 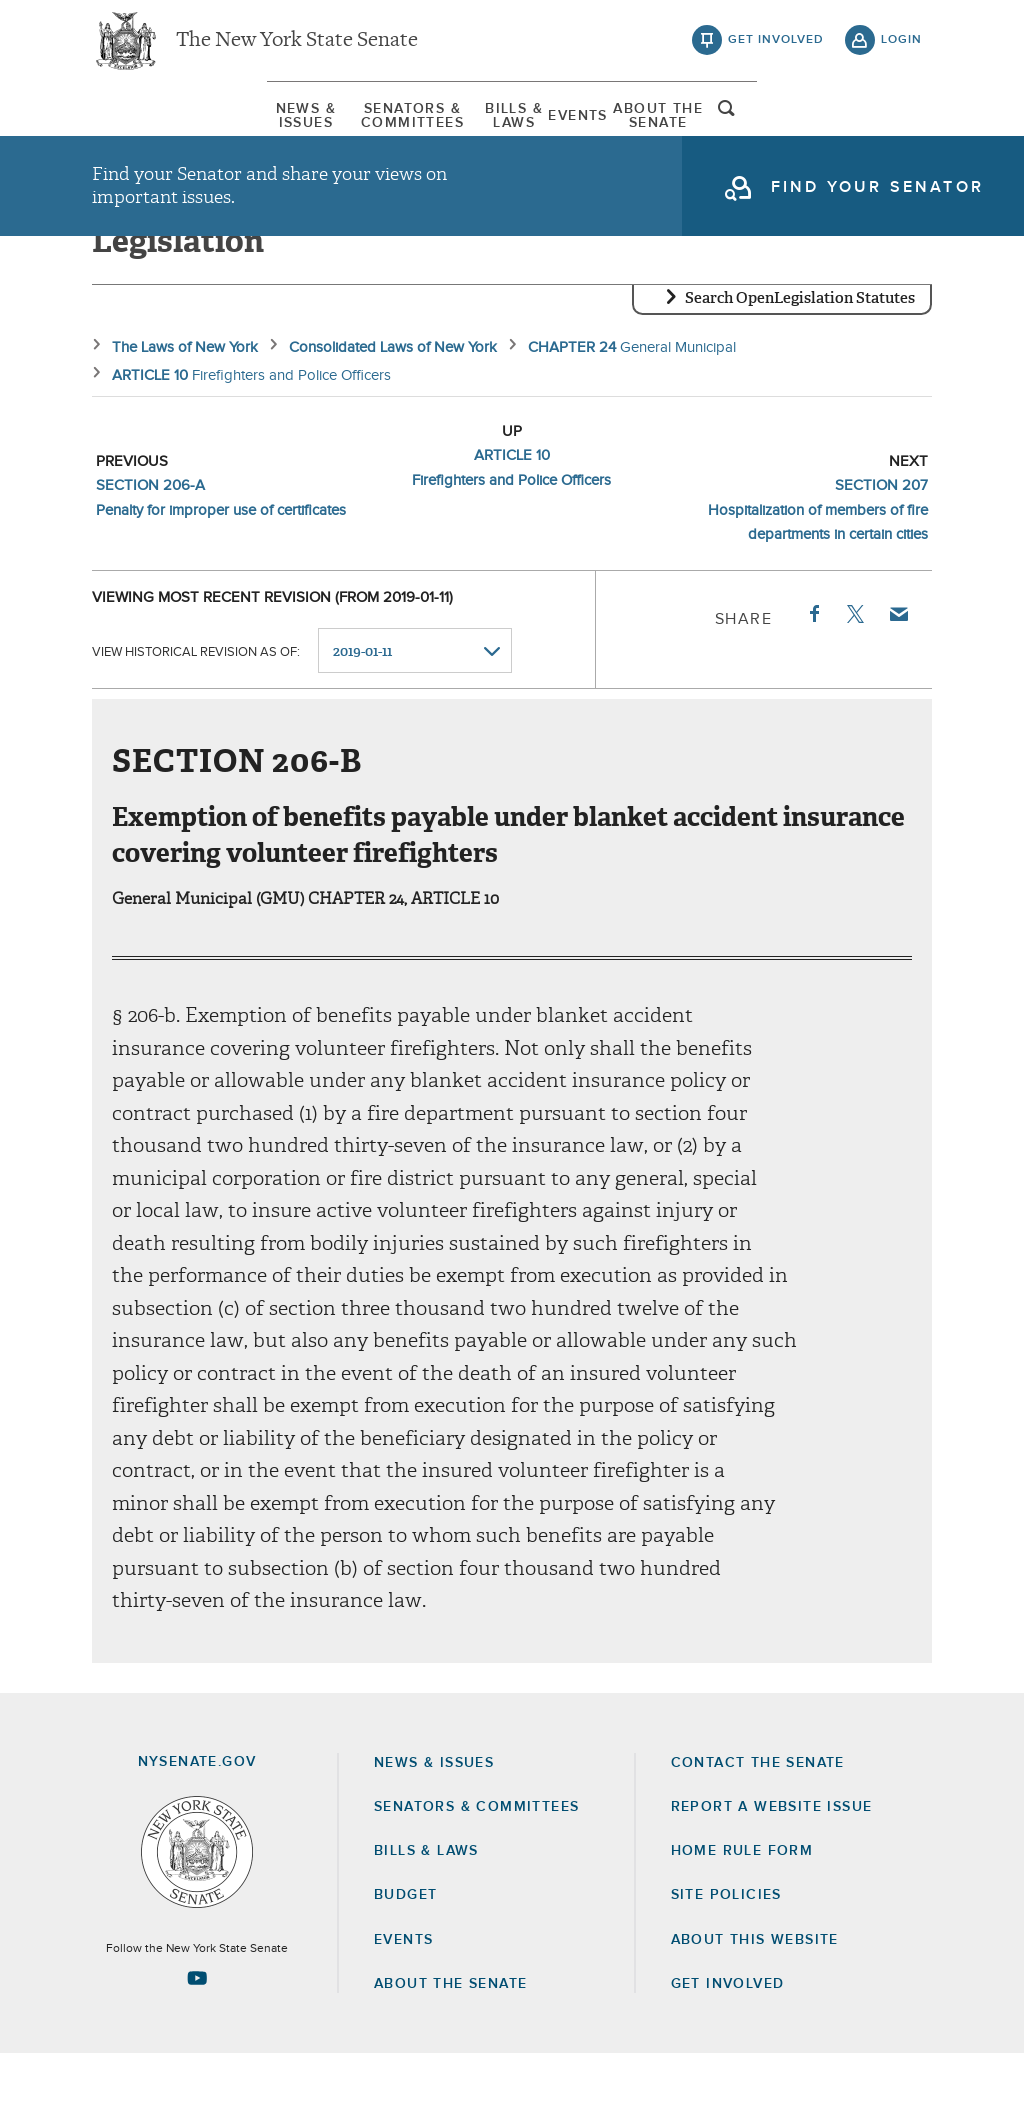 What do you see at coordinates (770, 129) in the screenshot?
I see `About The Senate` at bounding box center [770, 129].